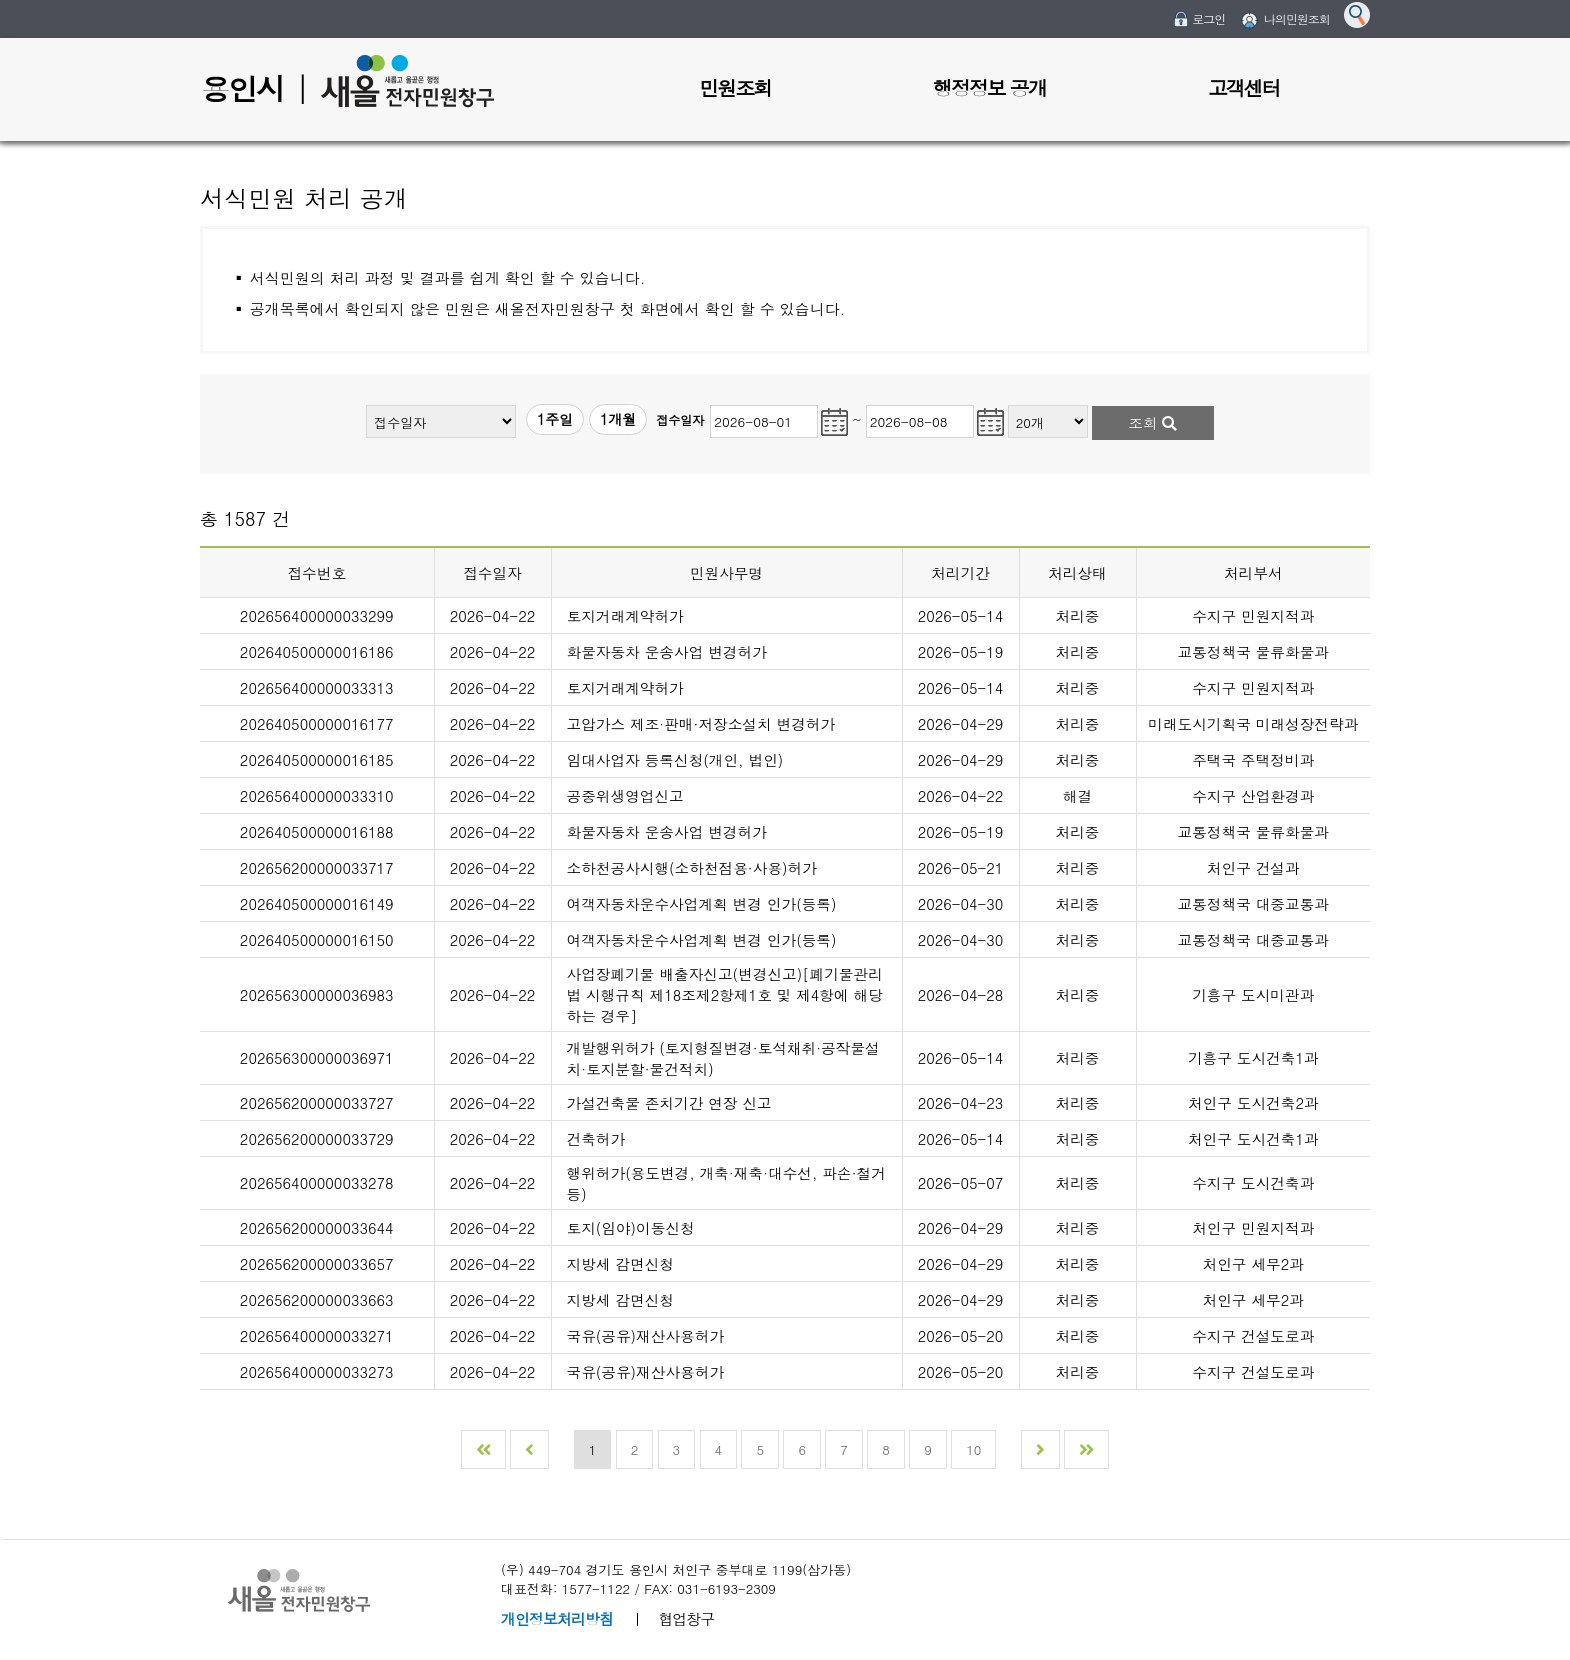 The width and height of the screenshot is (1570, 1660). I want to click on 화물자동차 운송사업 변경허가, so click(667, 651).